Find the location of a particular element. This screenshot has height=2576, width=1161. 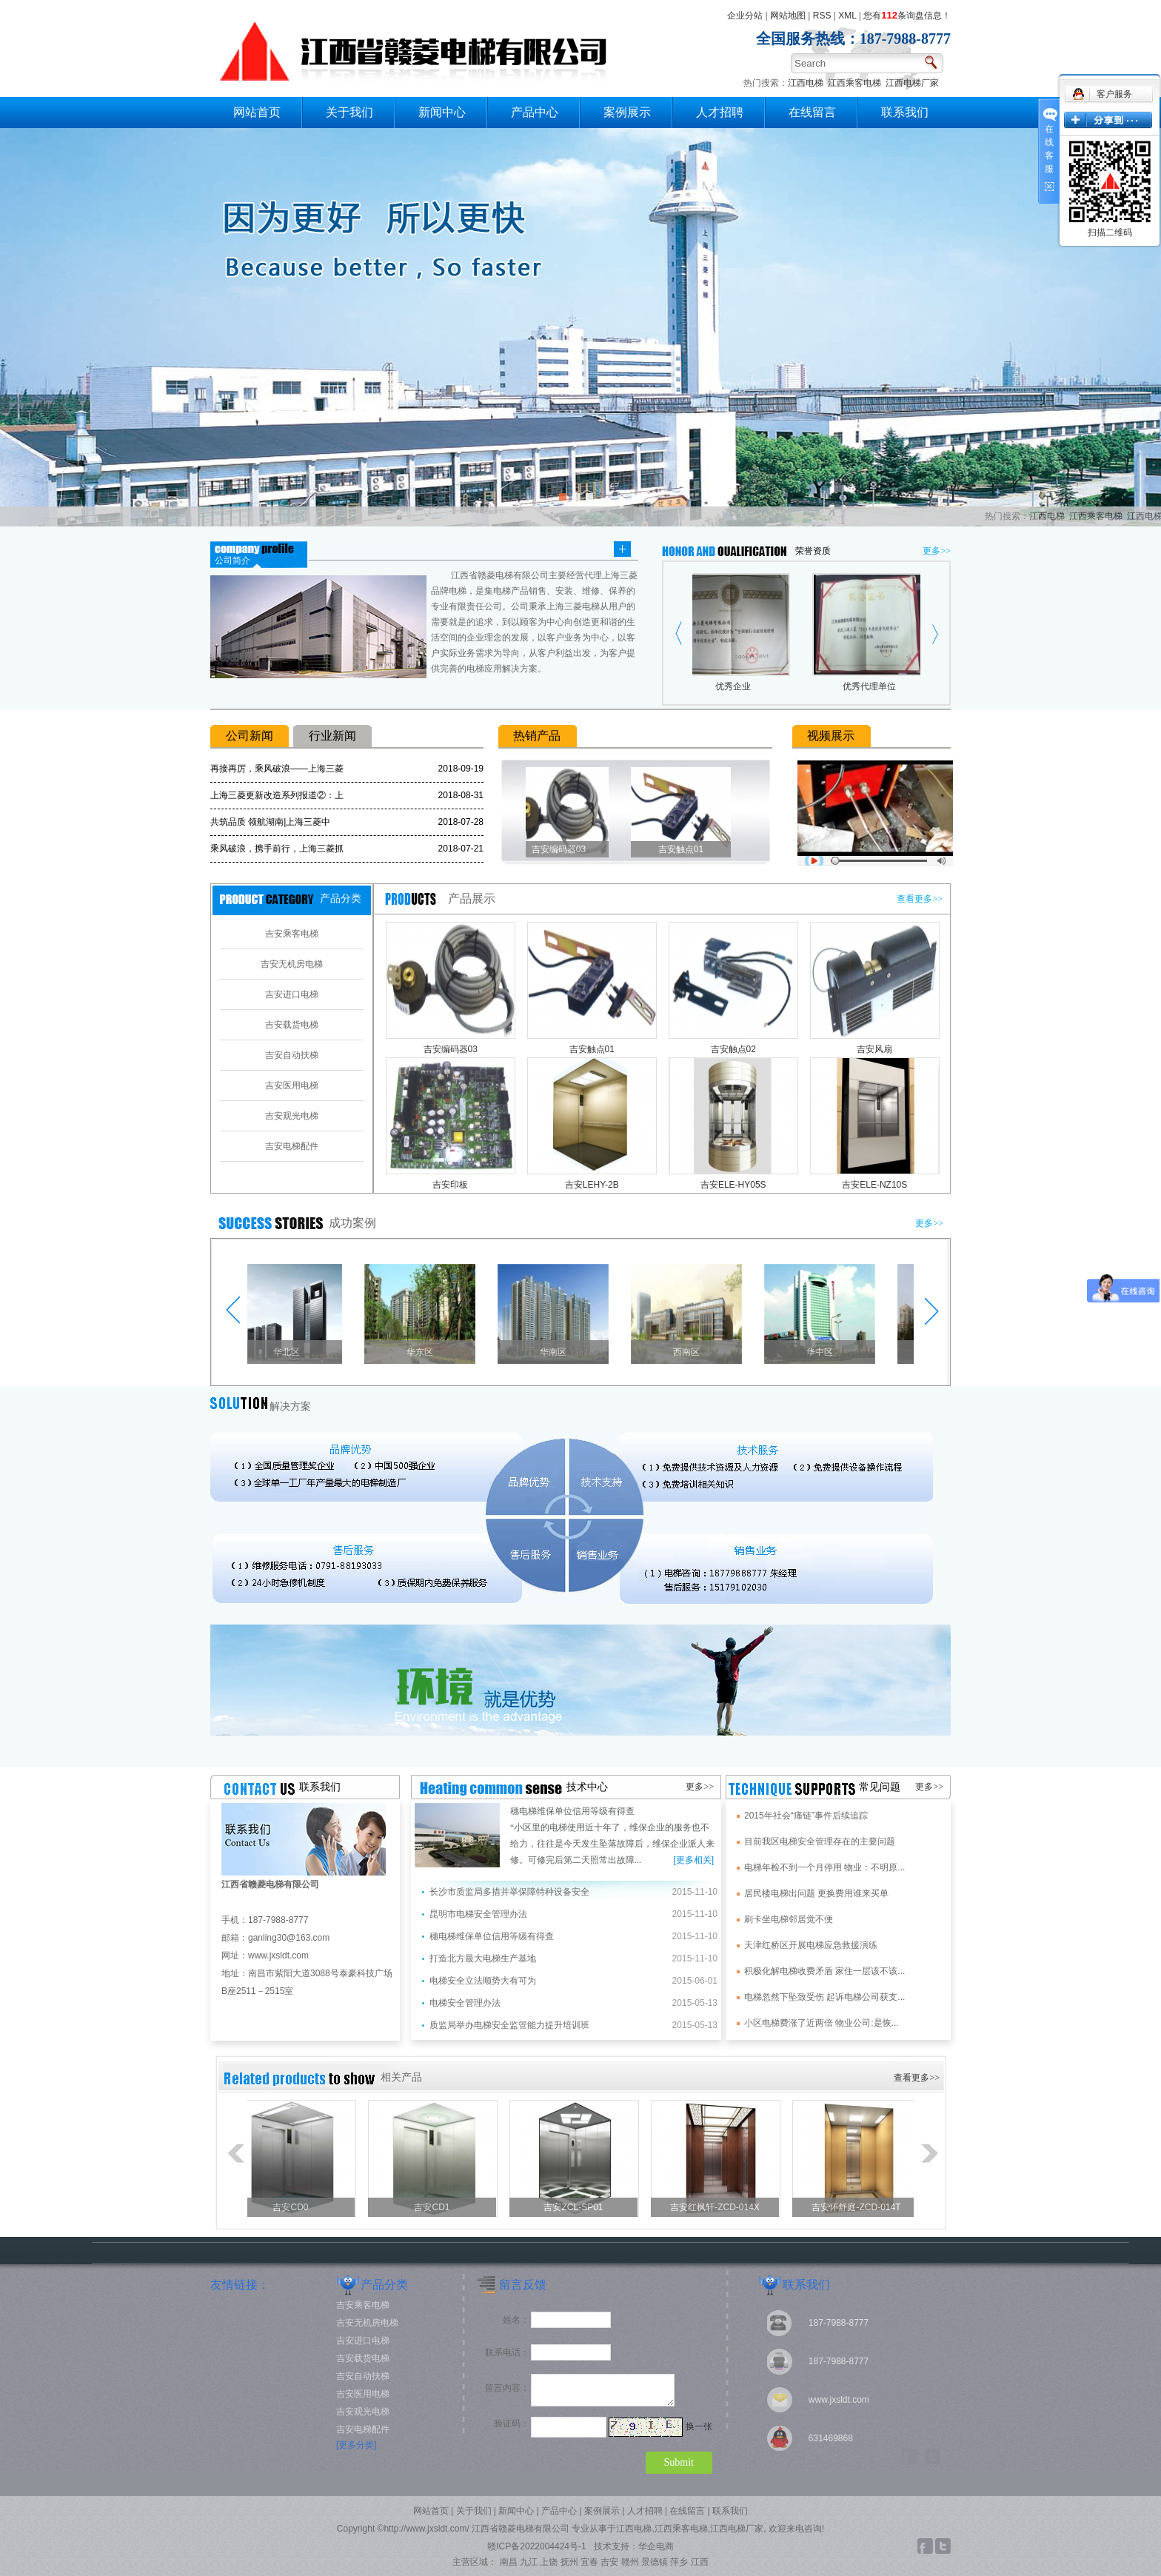

昆明市电梯安全管理办法 is located at coordinates (478, 1914).